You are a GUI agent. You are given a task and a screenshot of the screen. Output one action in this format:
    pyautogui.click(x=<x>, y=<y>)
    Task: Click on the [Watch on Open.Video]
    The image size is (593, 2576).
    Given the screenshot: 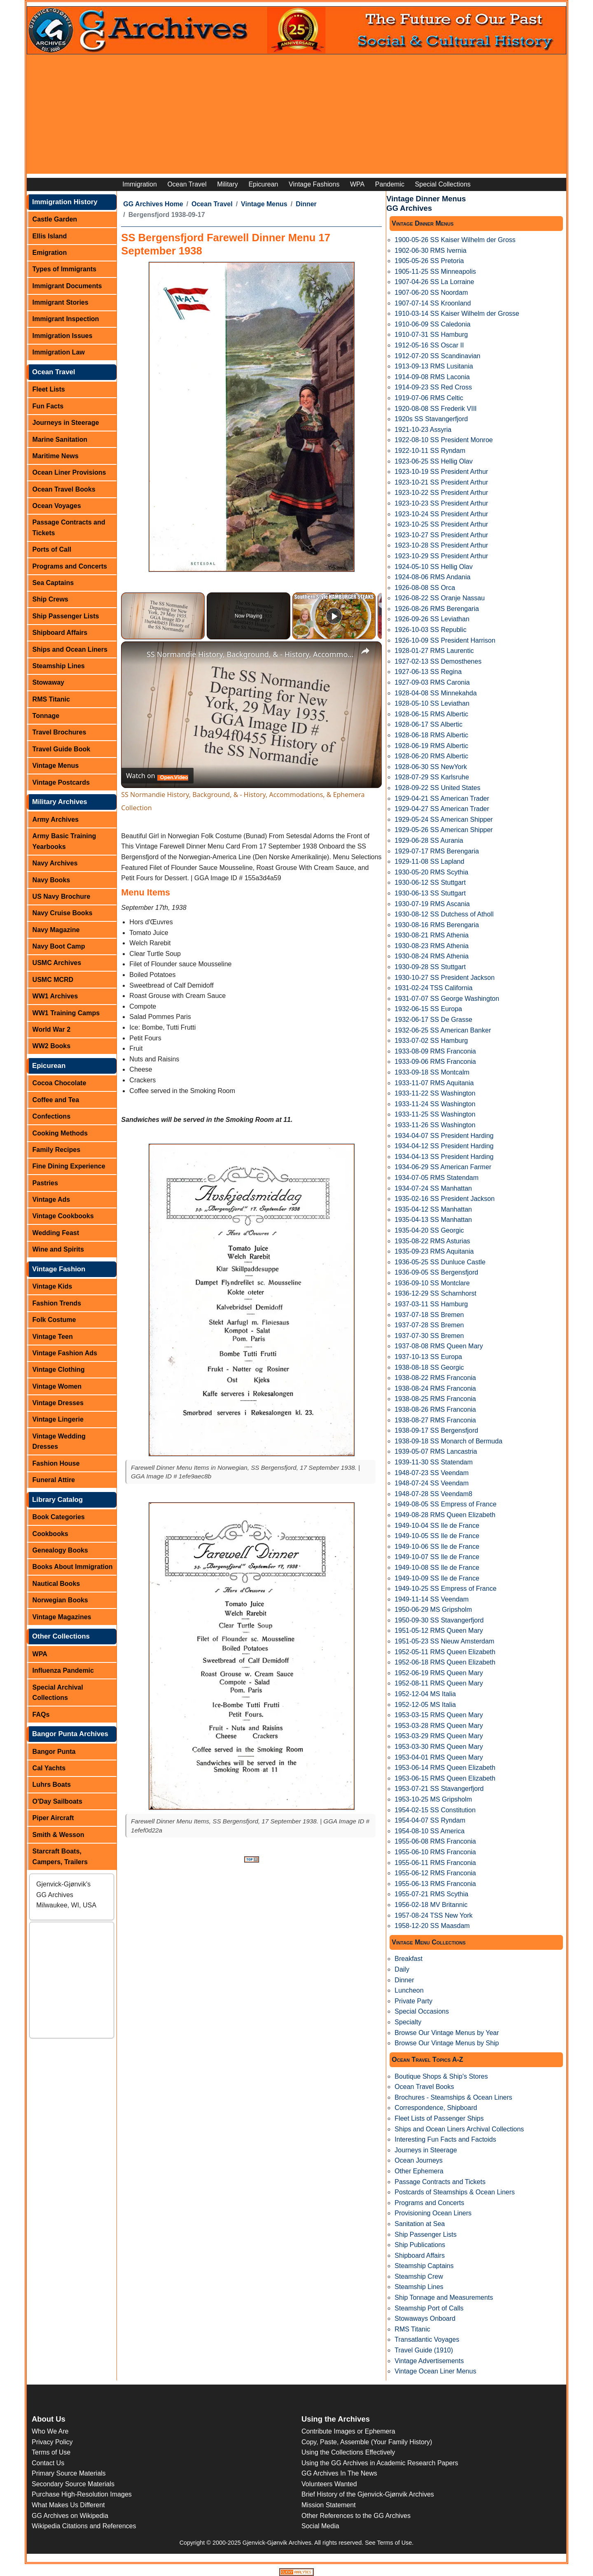 What is the action you would take?
    pyautogui.click(x=157, y=775)
    